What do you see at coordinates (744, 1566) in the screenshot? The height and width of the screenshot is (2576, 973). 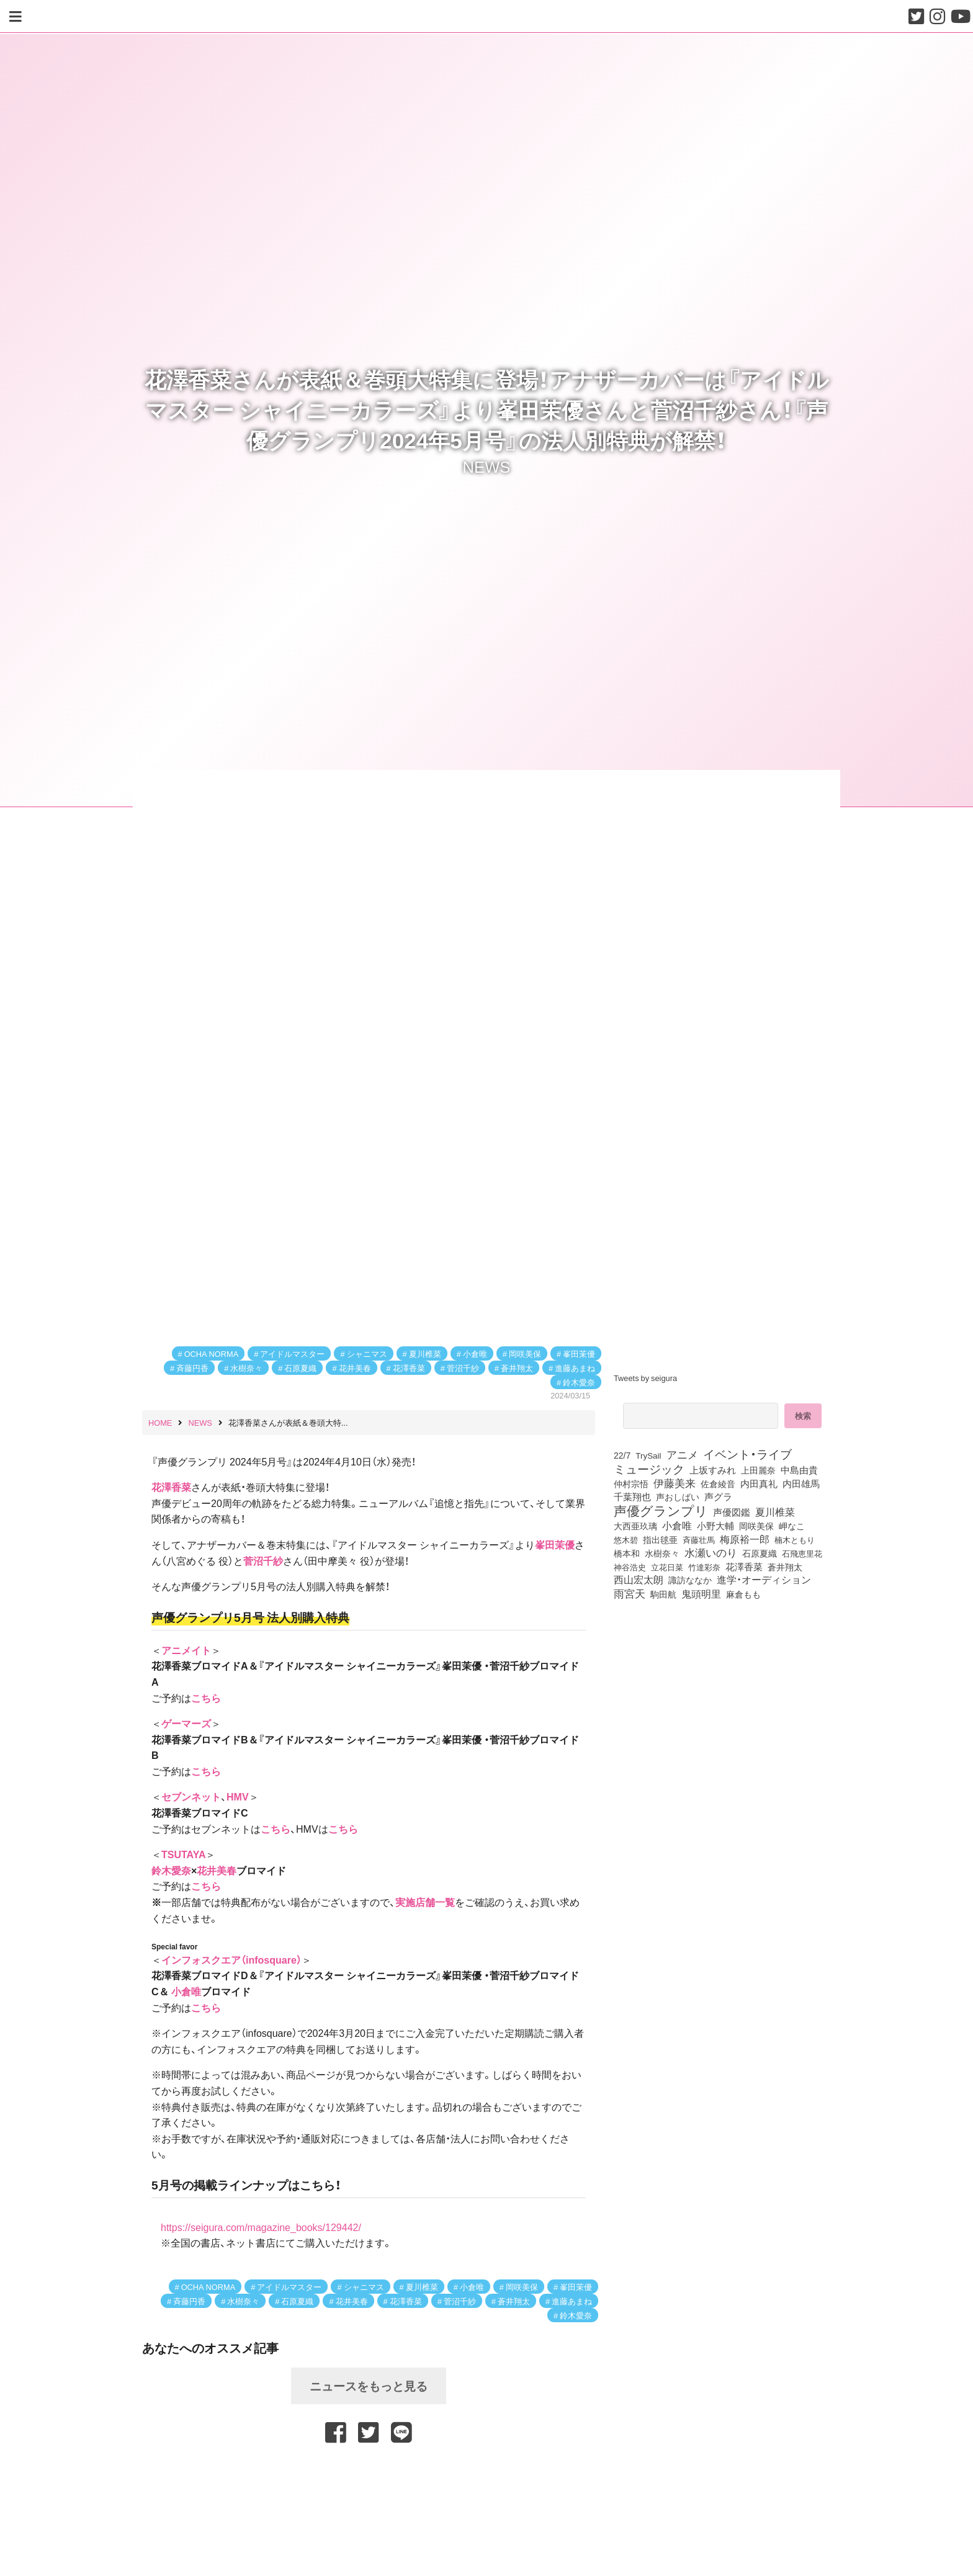 I see `花澤香菜 [花澤香菜 (105個の項目)]` at bounding box center [744, 1566].